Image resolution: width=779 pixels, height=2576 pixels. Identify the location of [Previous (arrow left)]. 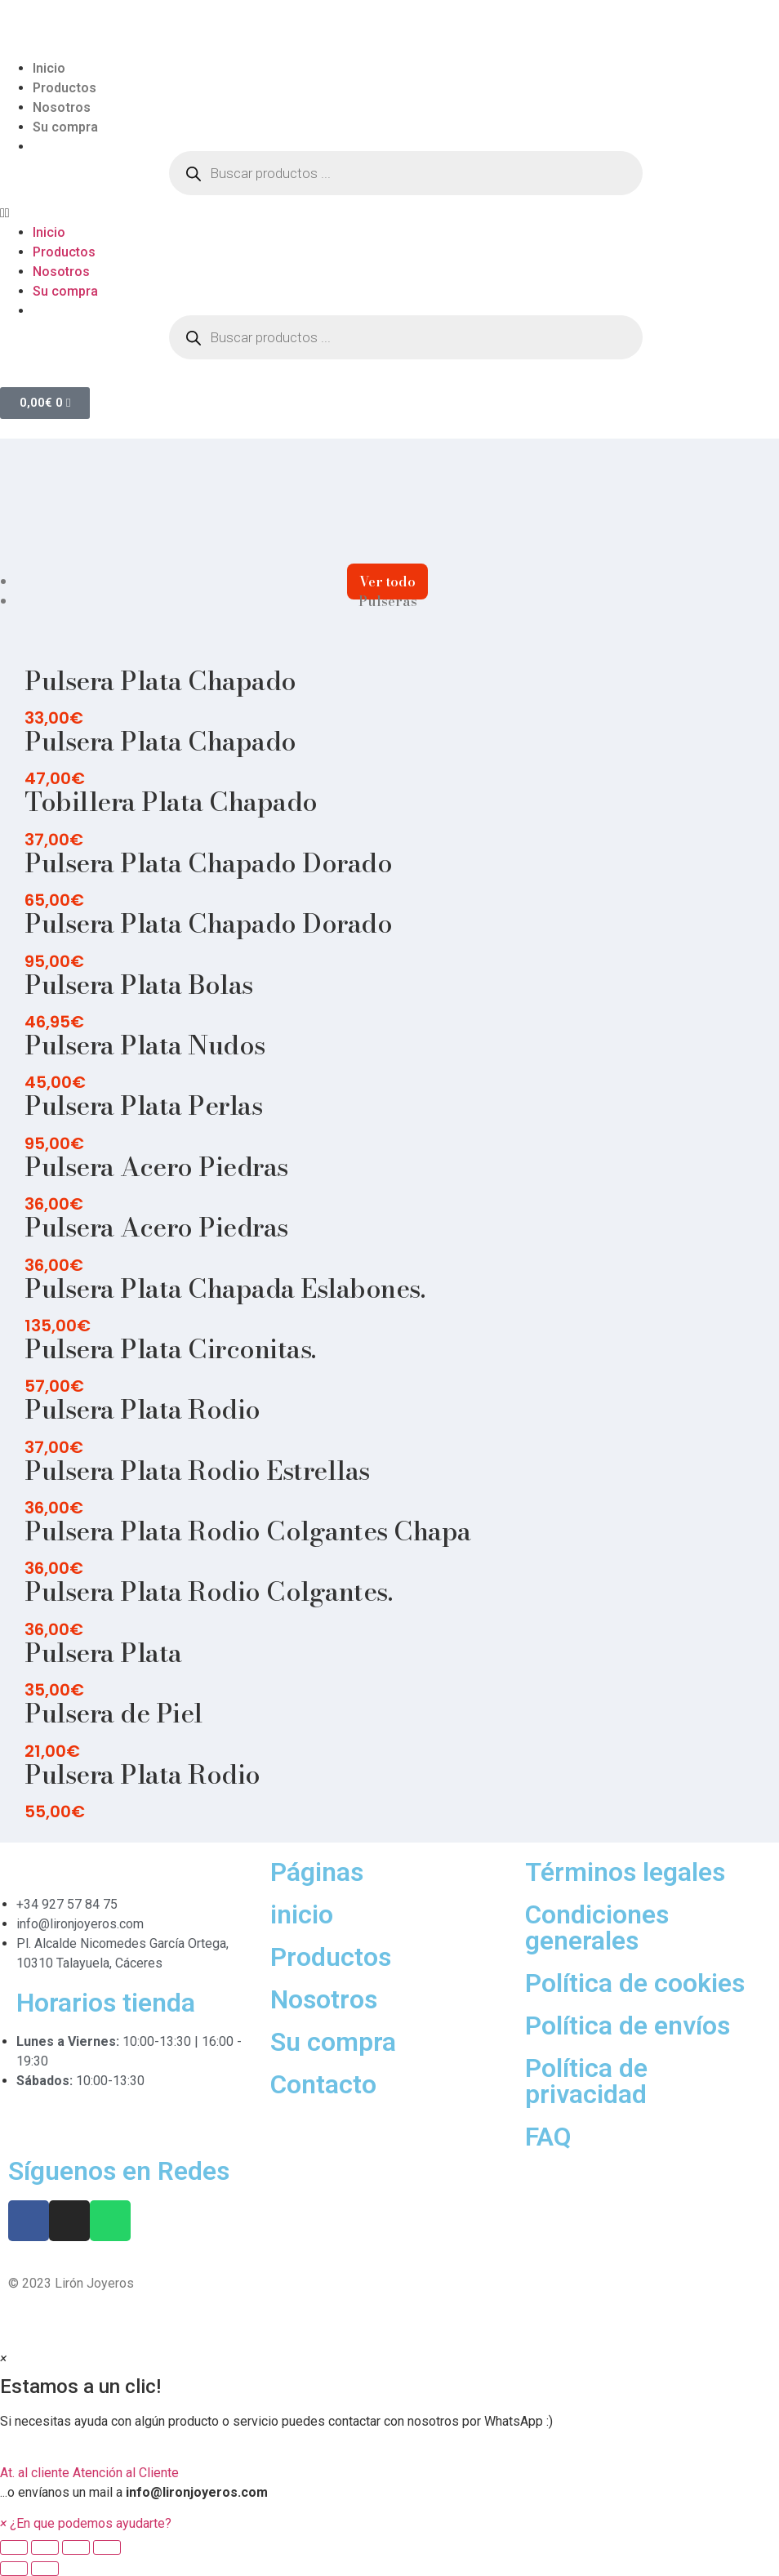
(14, 2568).